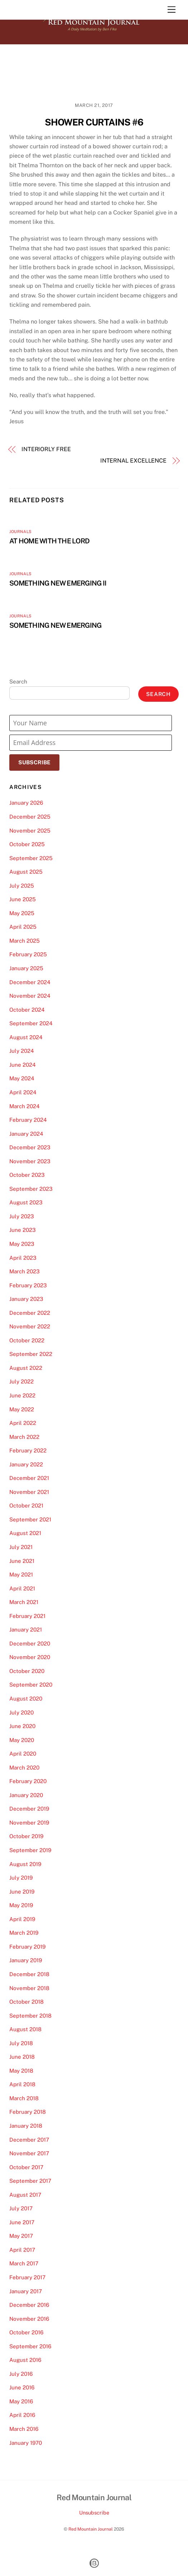  What do you see at coordinates (25, 2360) in the screenshot?
I see `August 2016` at bounding box center [25, 2360].